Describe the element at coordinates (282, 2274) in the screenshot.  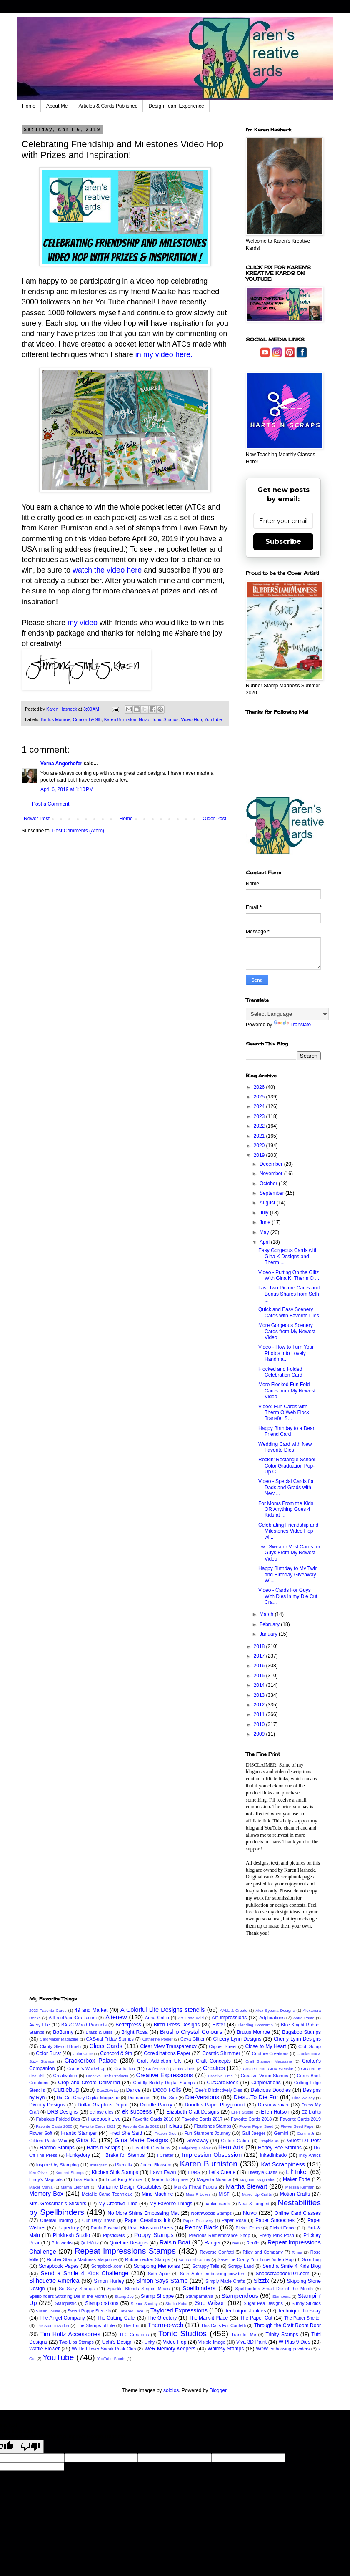
I see `Shopscrapbook101.com` at that location.